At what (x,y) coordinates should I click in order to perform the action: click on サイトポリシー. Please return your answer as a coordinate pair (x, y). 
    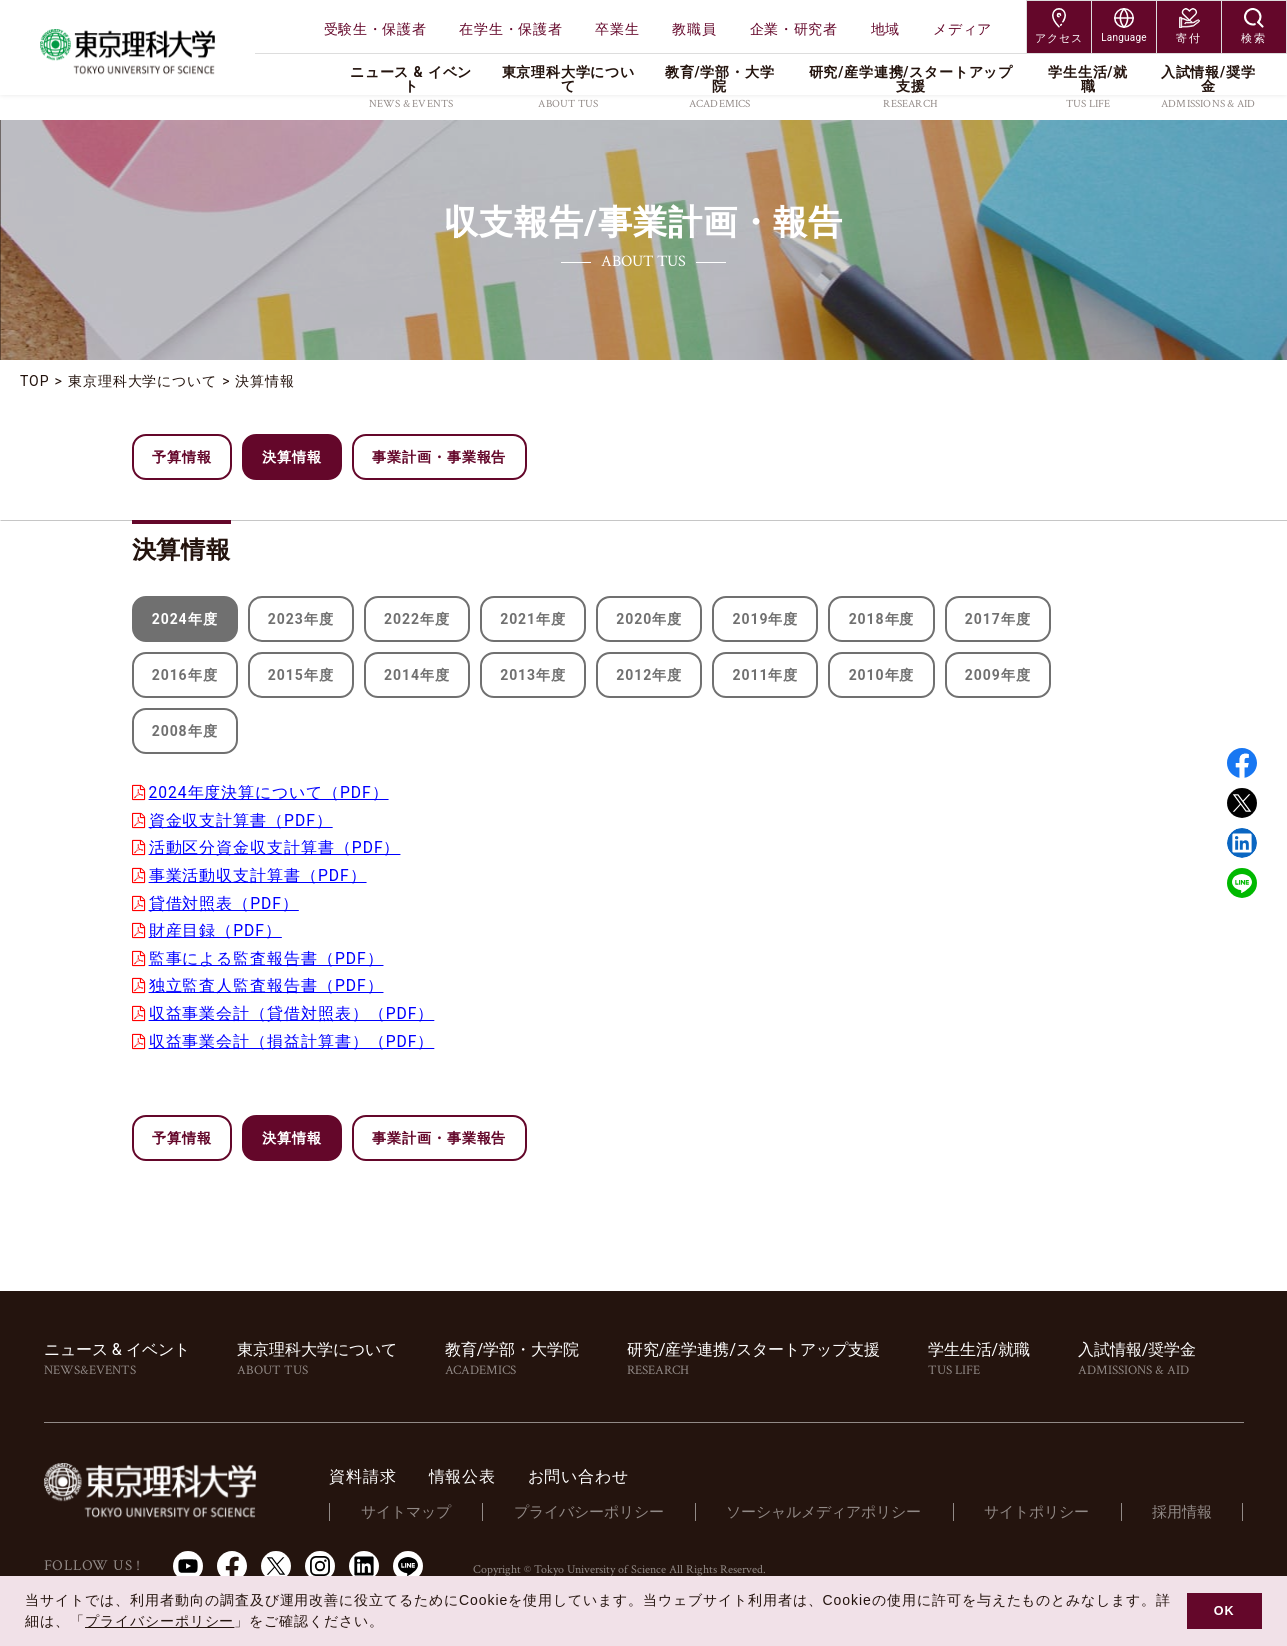
    Looking at the image, I should click on (1043, 1507).